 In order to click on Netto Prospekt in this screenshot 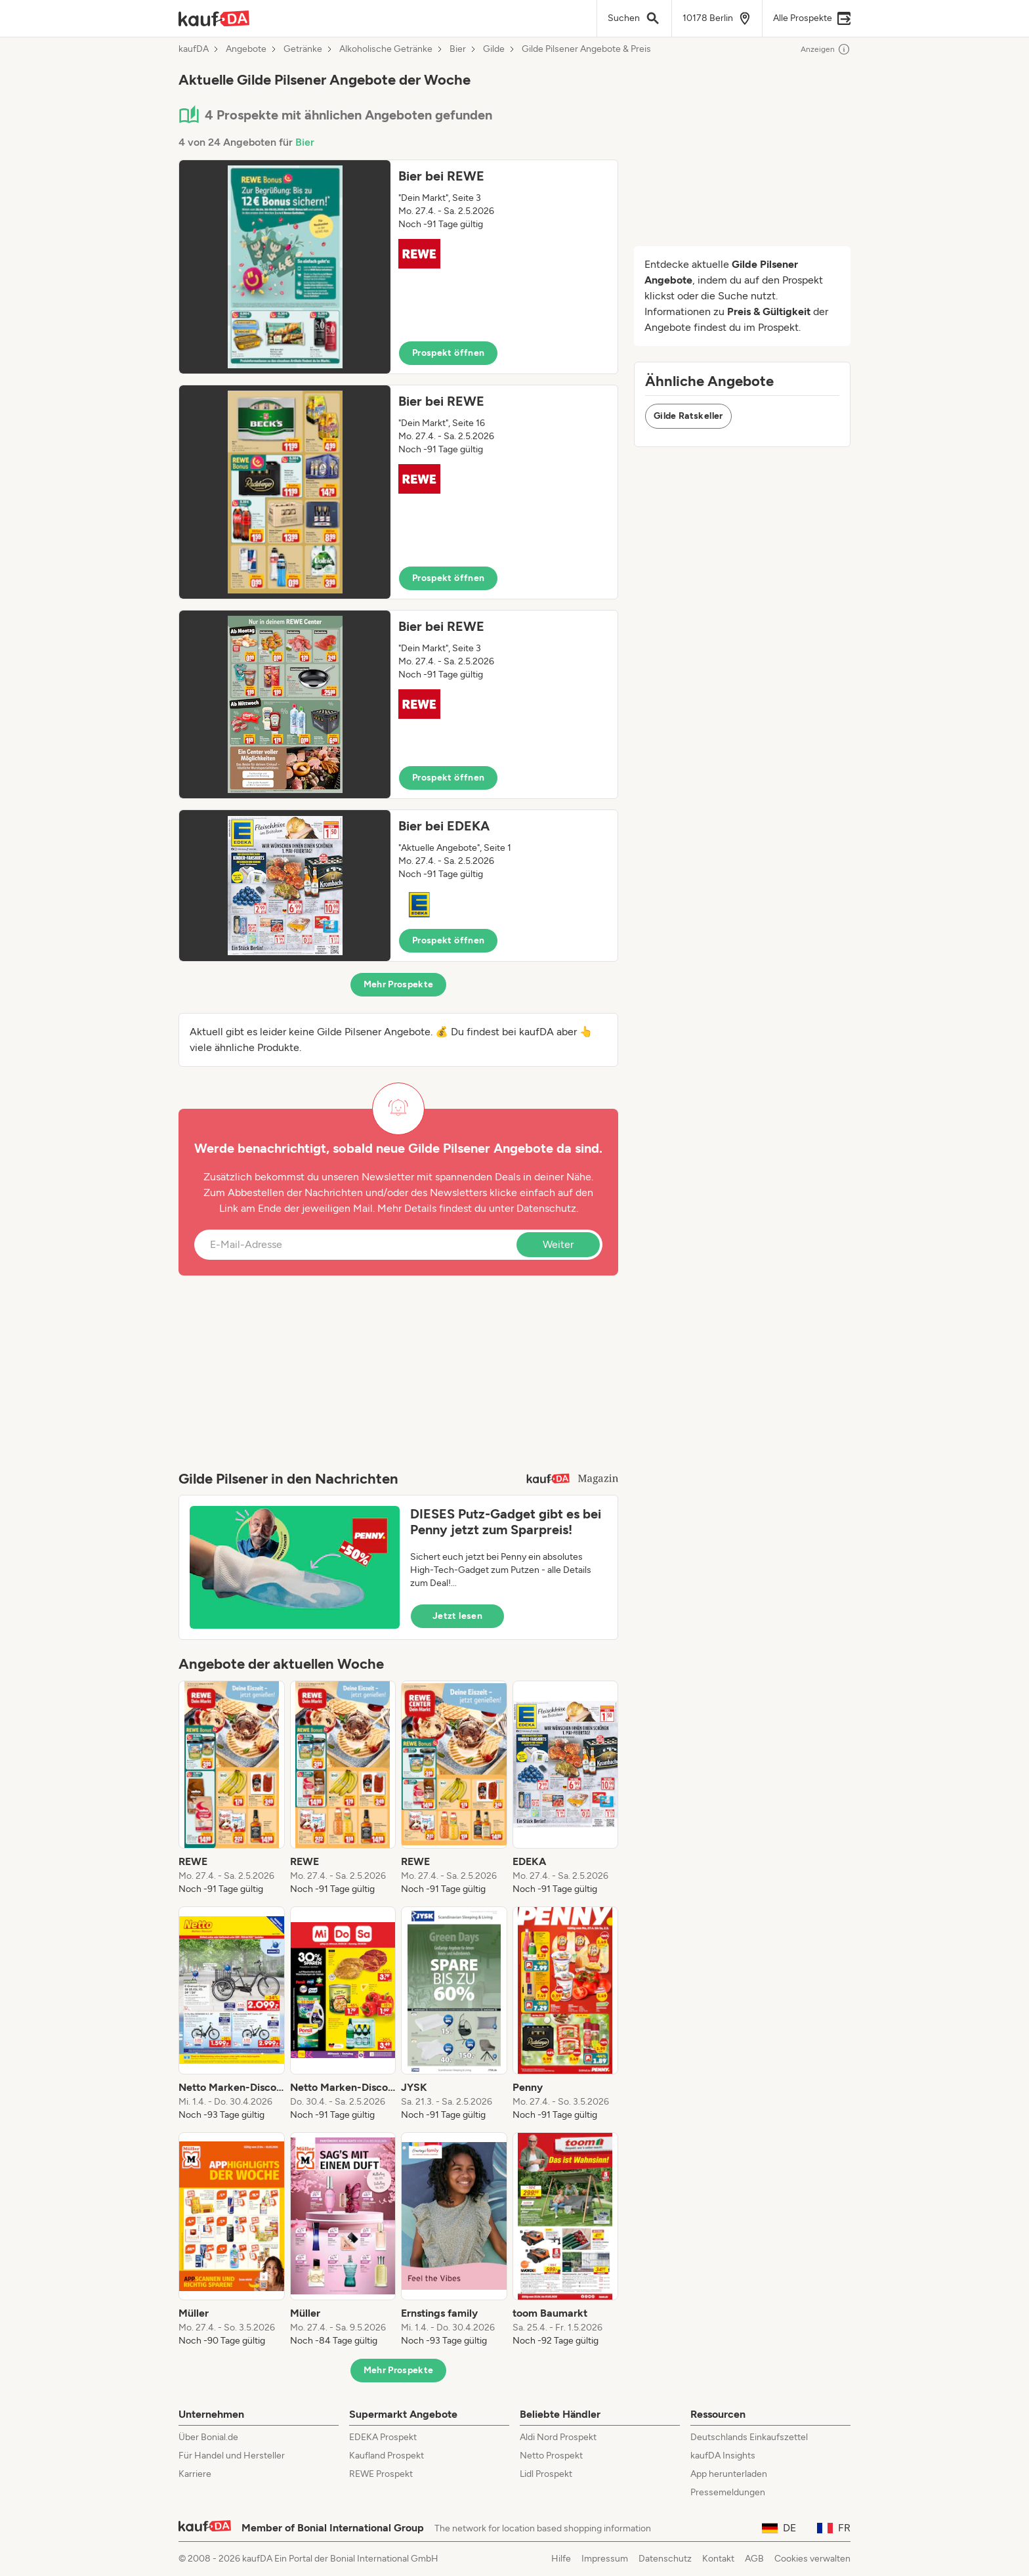, I will do `click(551, 2455)`.